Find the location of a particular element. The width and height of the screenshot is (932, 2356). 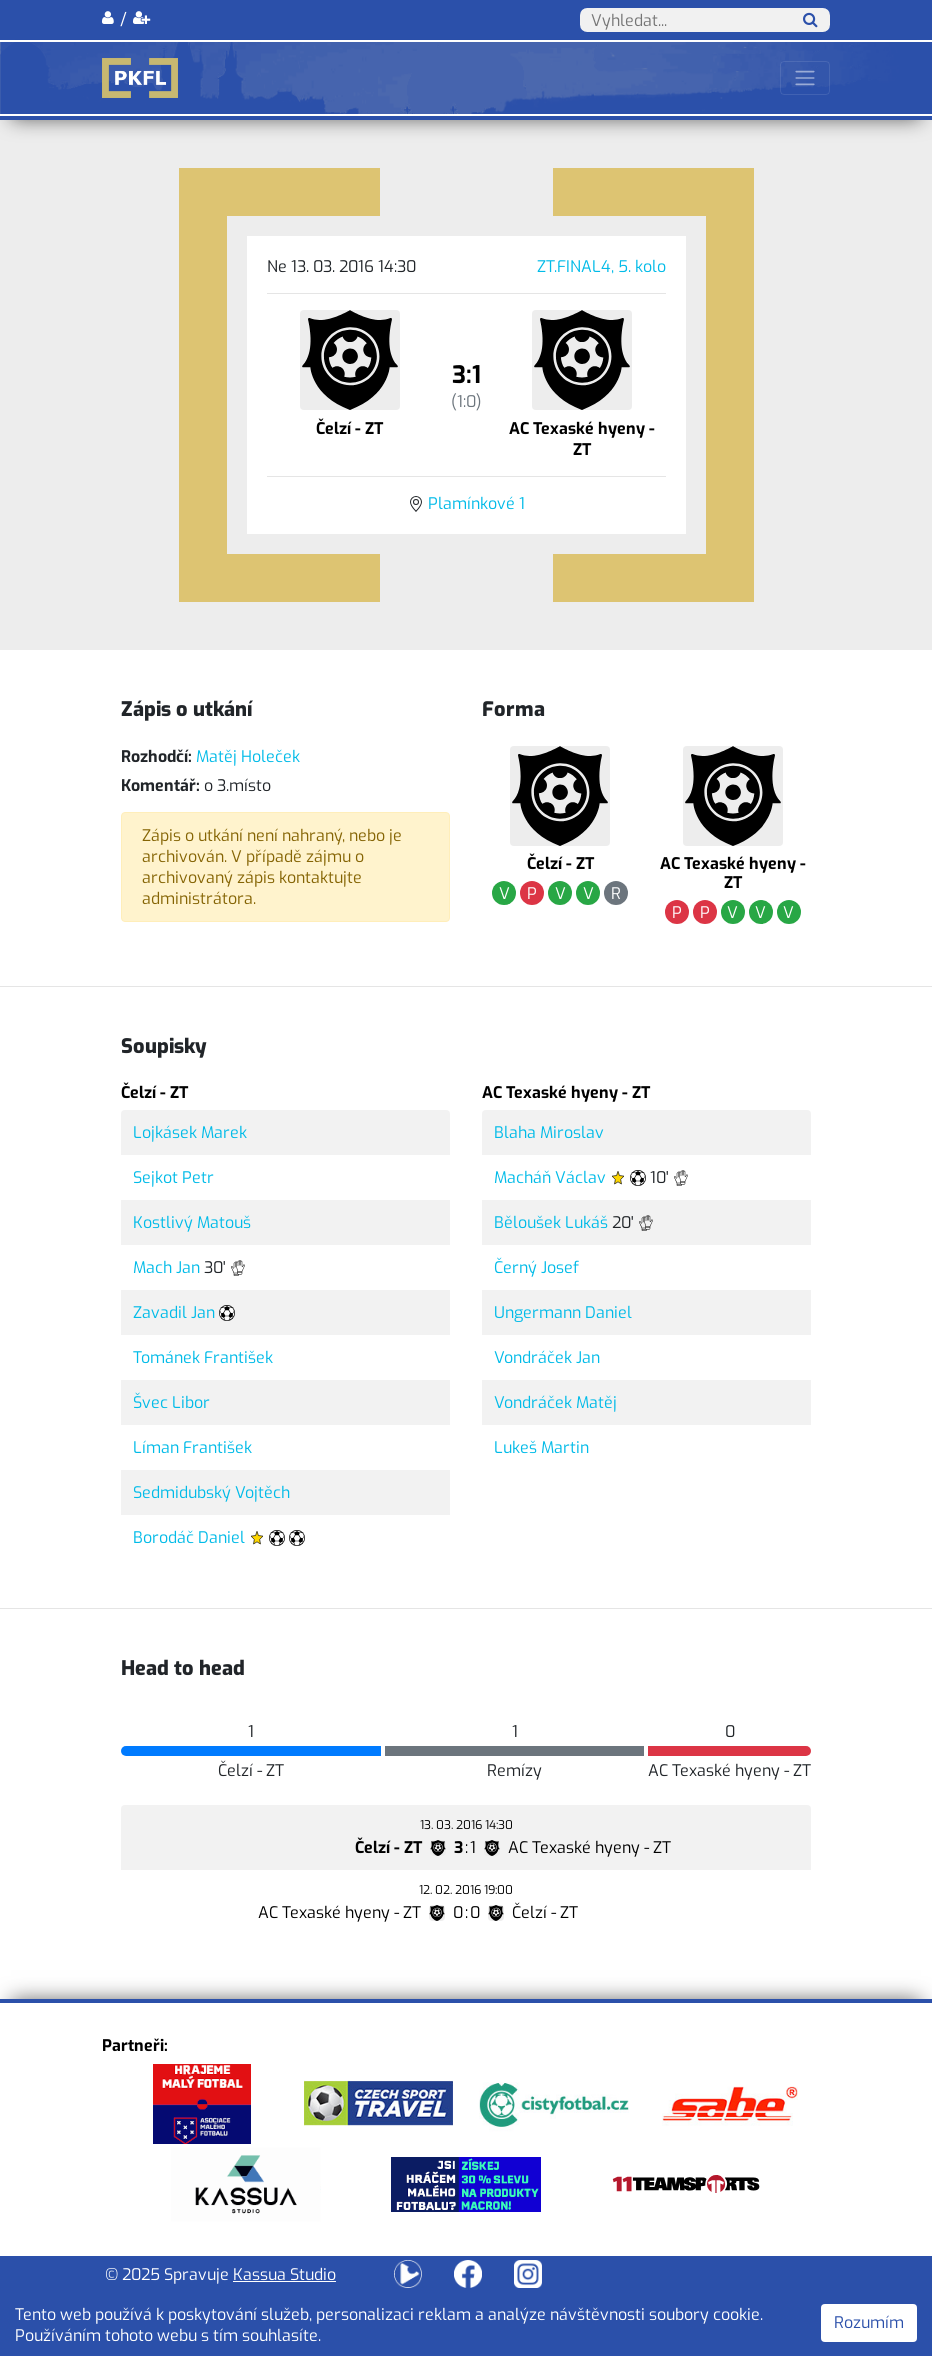

ZT.FINAL4, 5. kolo is located at coordinates (601, 266).